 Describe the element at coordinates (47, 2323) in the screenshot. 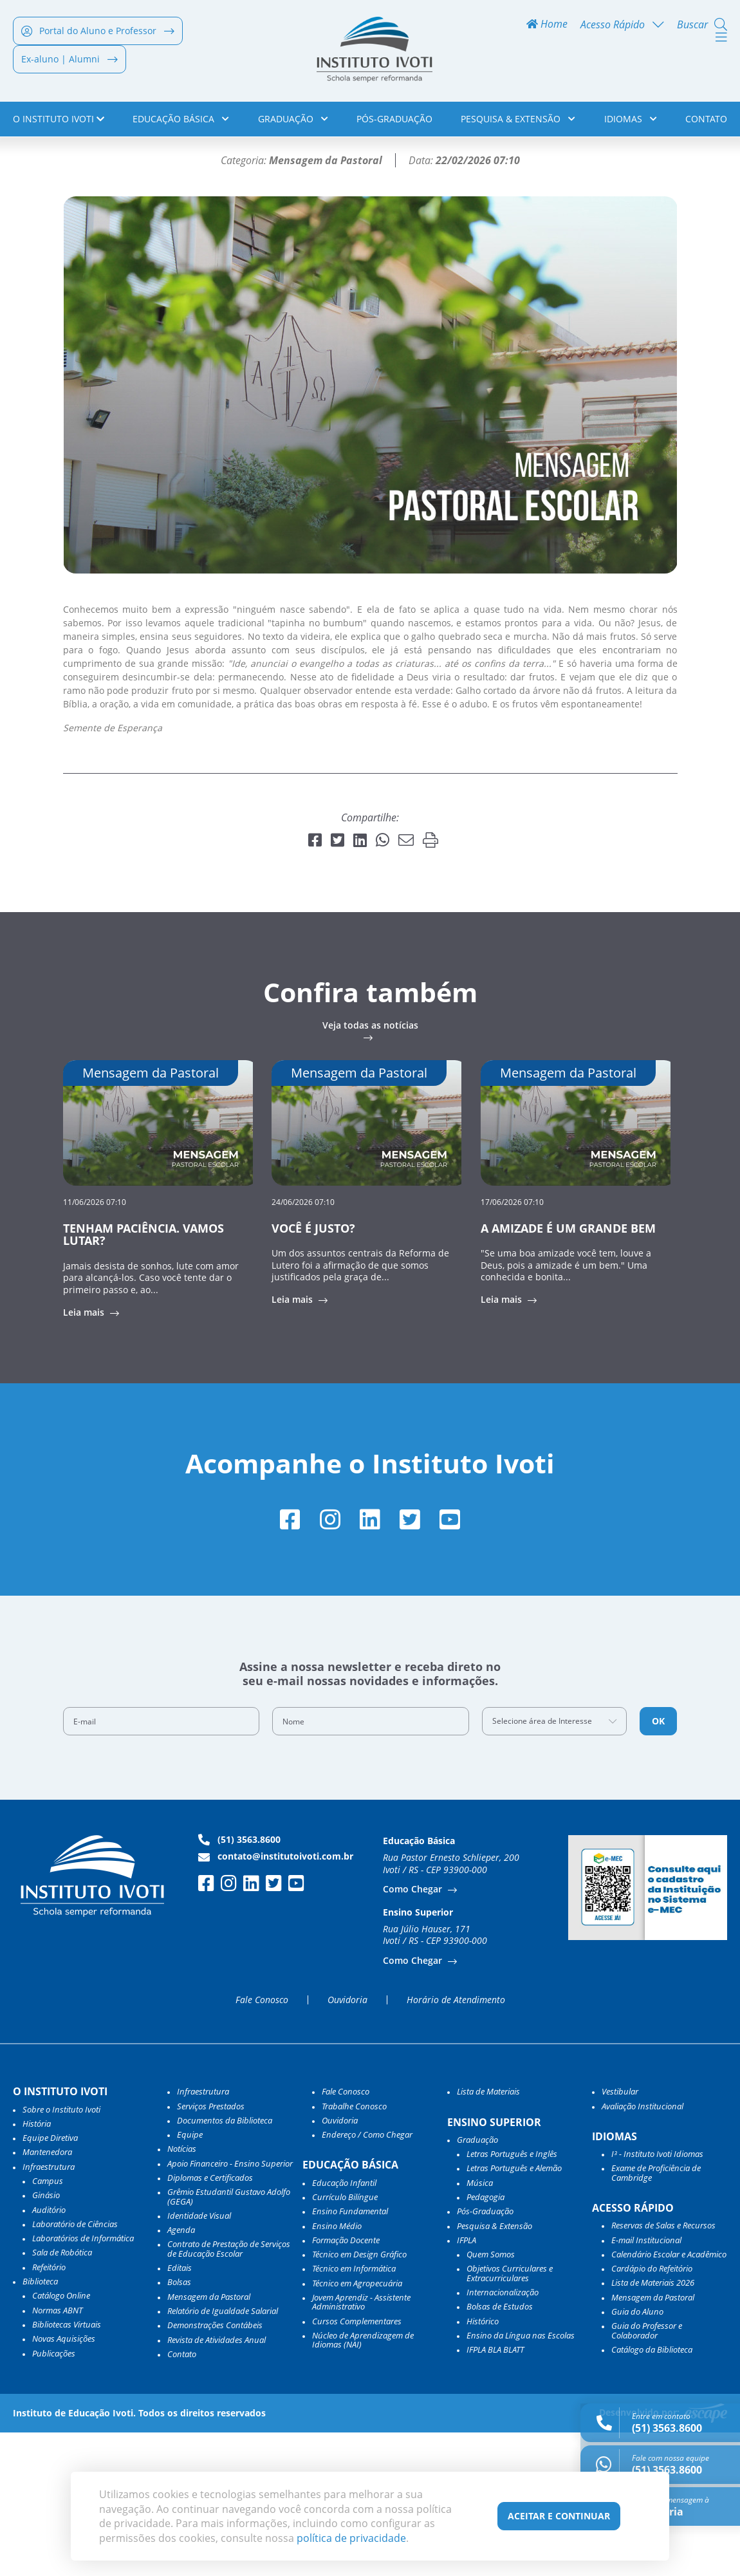

I see `Campus` at that location.